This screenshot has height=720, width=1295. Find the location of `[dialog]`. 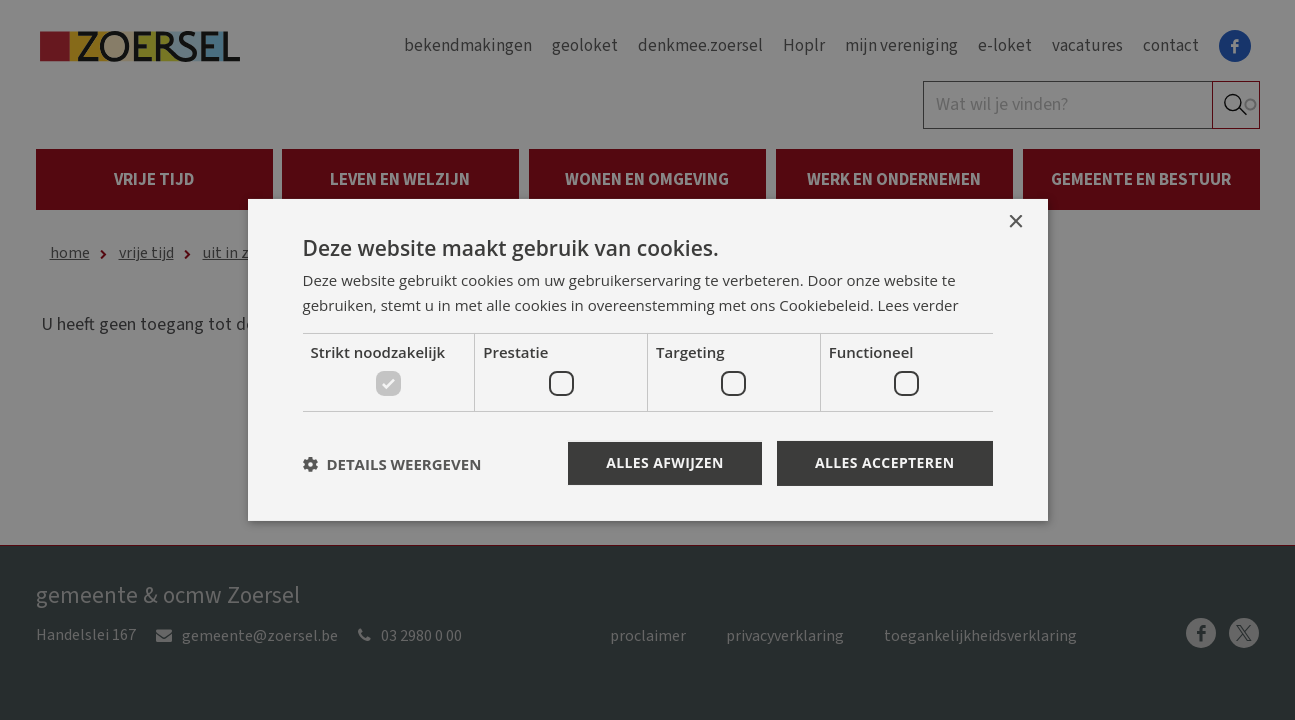

[dialog] is located at coordinates (647, 360).